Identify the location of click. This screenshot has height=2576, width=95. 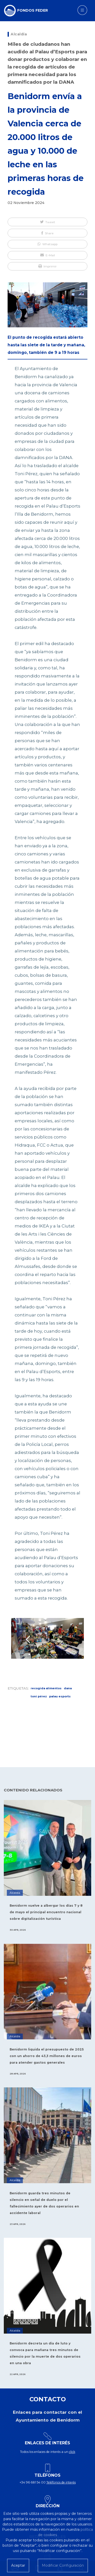
(72, 2411).